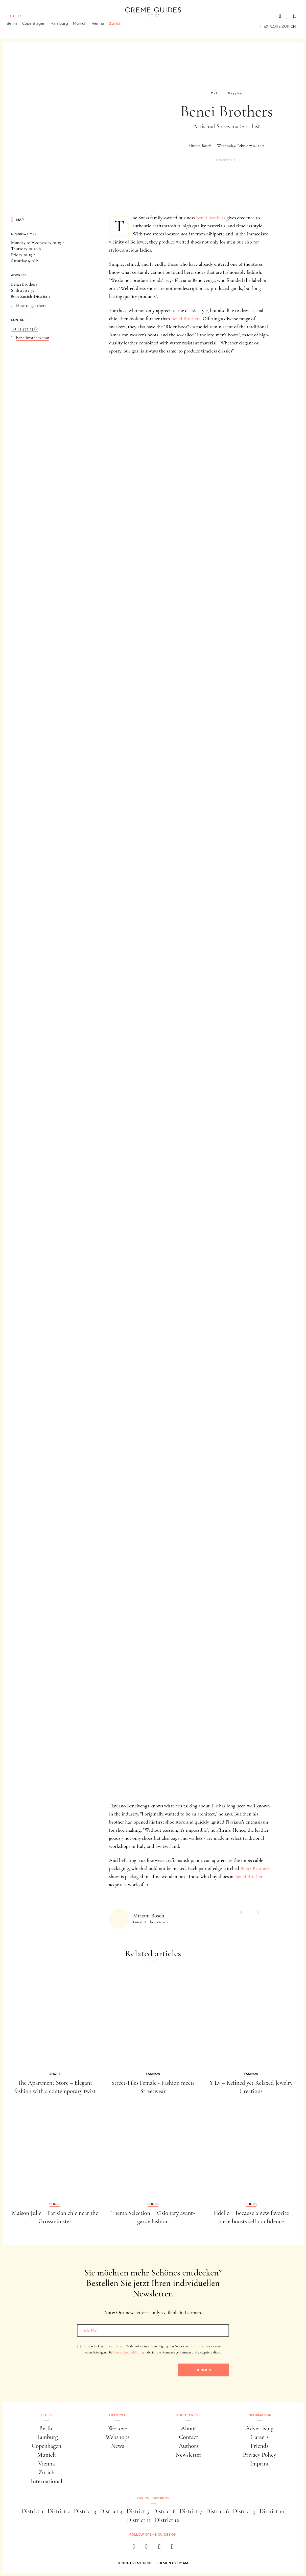  What do you see at coordinates (31, 305) in the screenshot?
I see `How to get there` at bounding box center [31, 305].